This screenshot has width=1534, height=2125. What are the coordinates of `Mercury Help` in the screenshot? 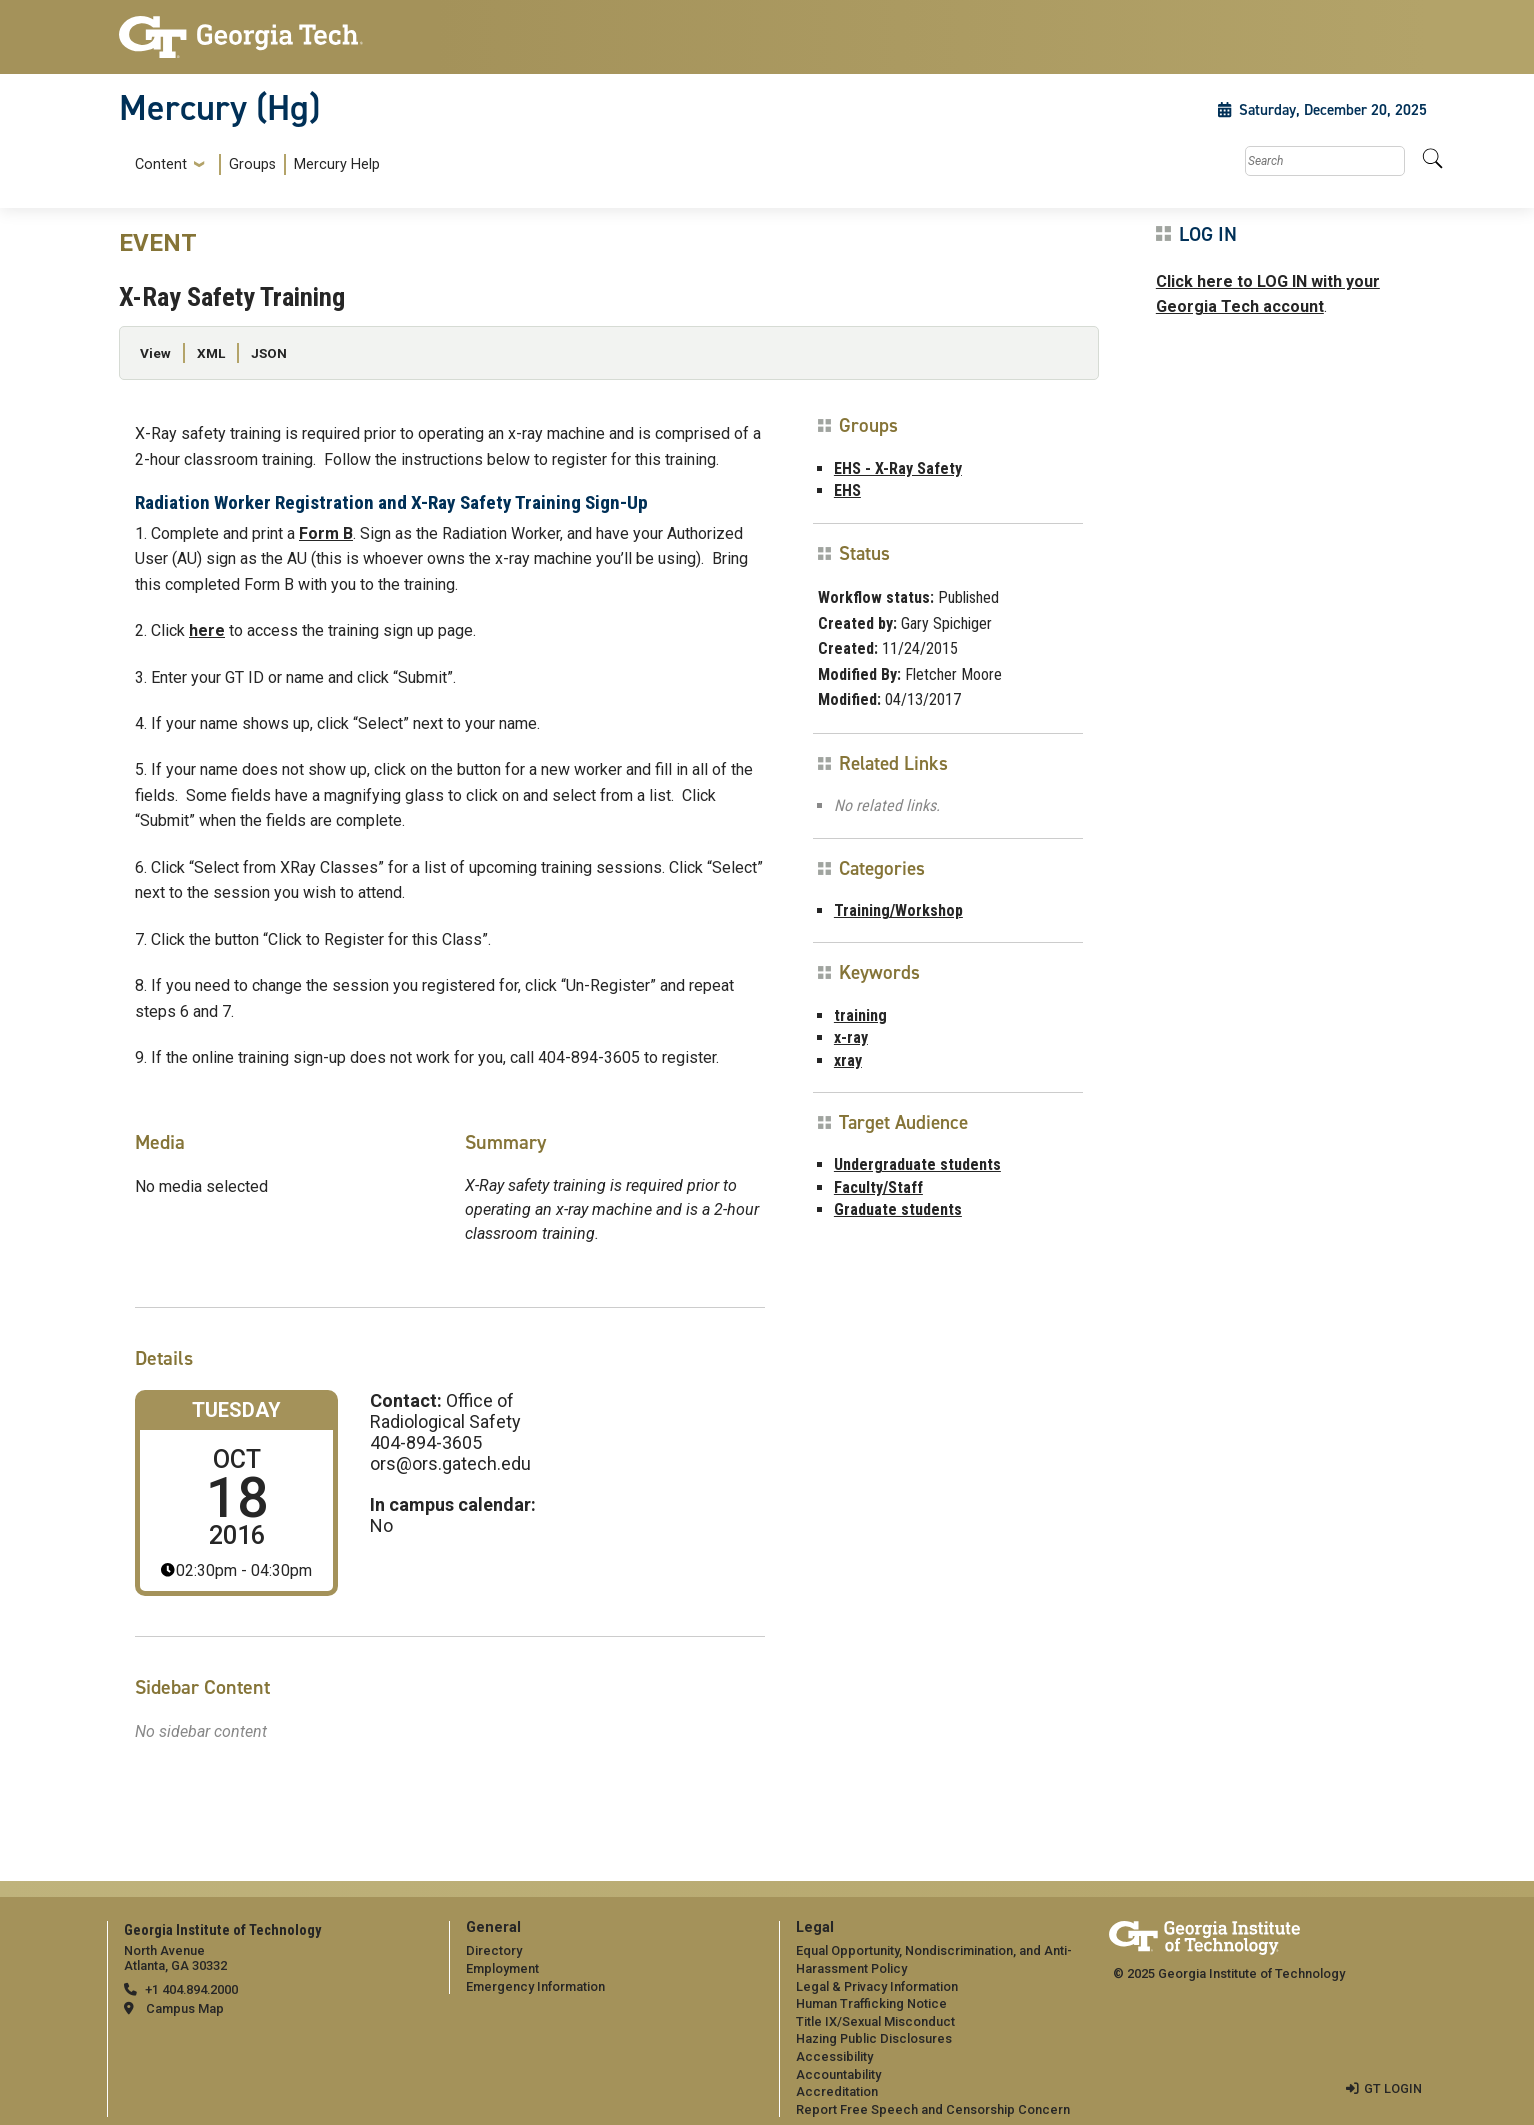 It's located at (337, 164).